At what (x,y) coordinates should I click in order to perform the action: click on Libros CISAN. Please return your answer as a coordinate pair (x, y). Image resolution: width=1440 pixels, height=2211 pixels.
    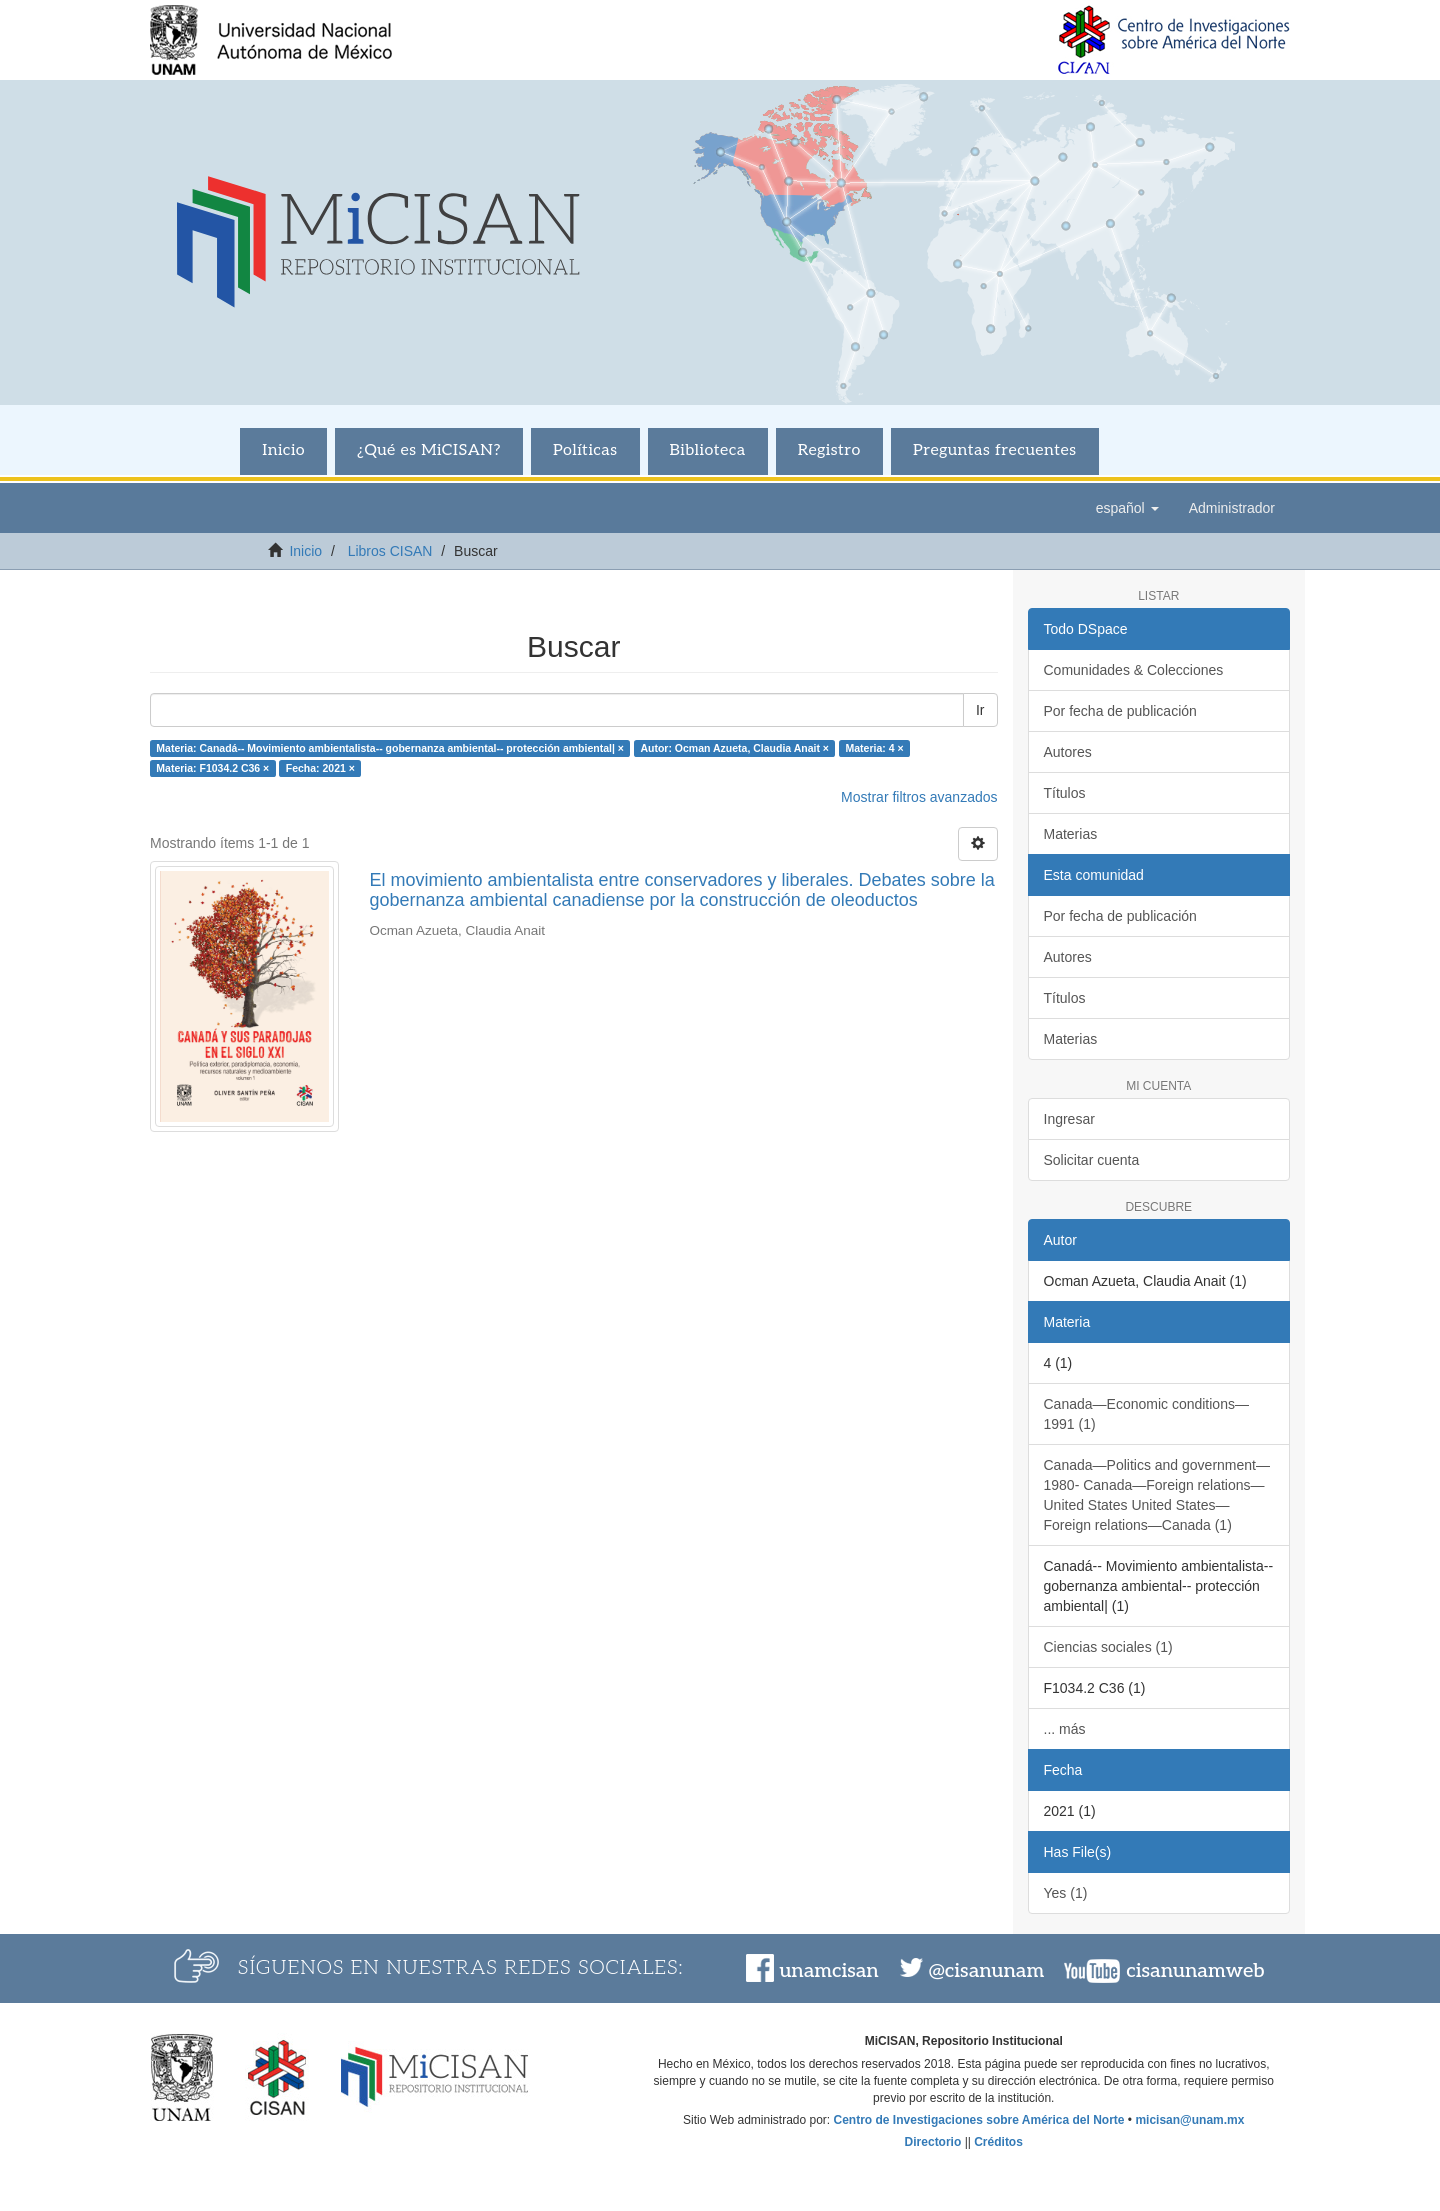
    Looking at the image, I should click on (390, 551).